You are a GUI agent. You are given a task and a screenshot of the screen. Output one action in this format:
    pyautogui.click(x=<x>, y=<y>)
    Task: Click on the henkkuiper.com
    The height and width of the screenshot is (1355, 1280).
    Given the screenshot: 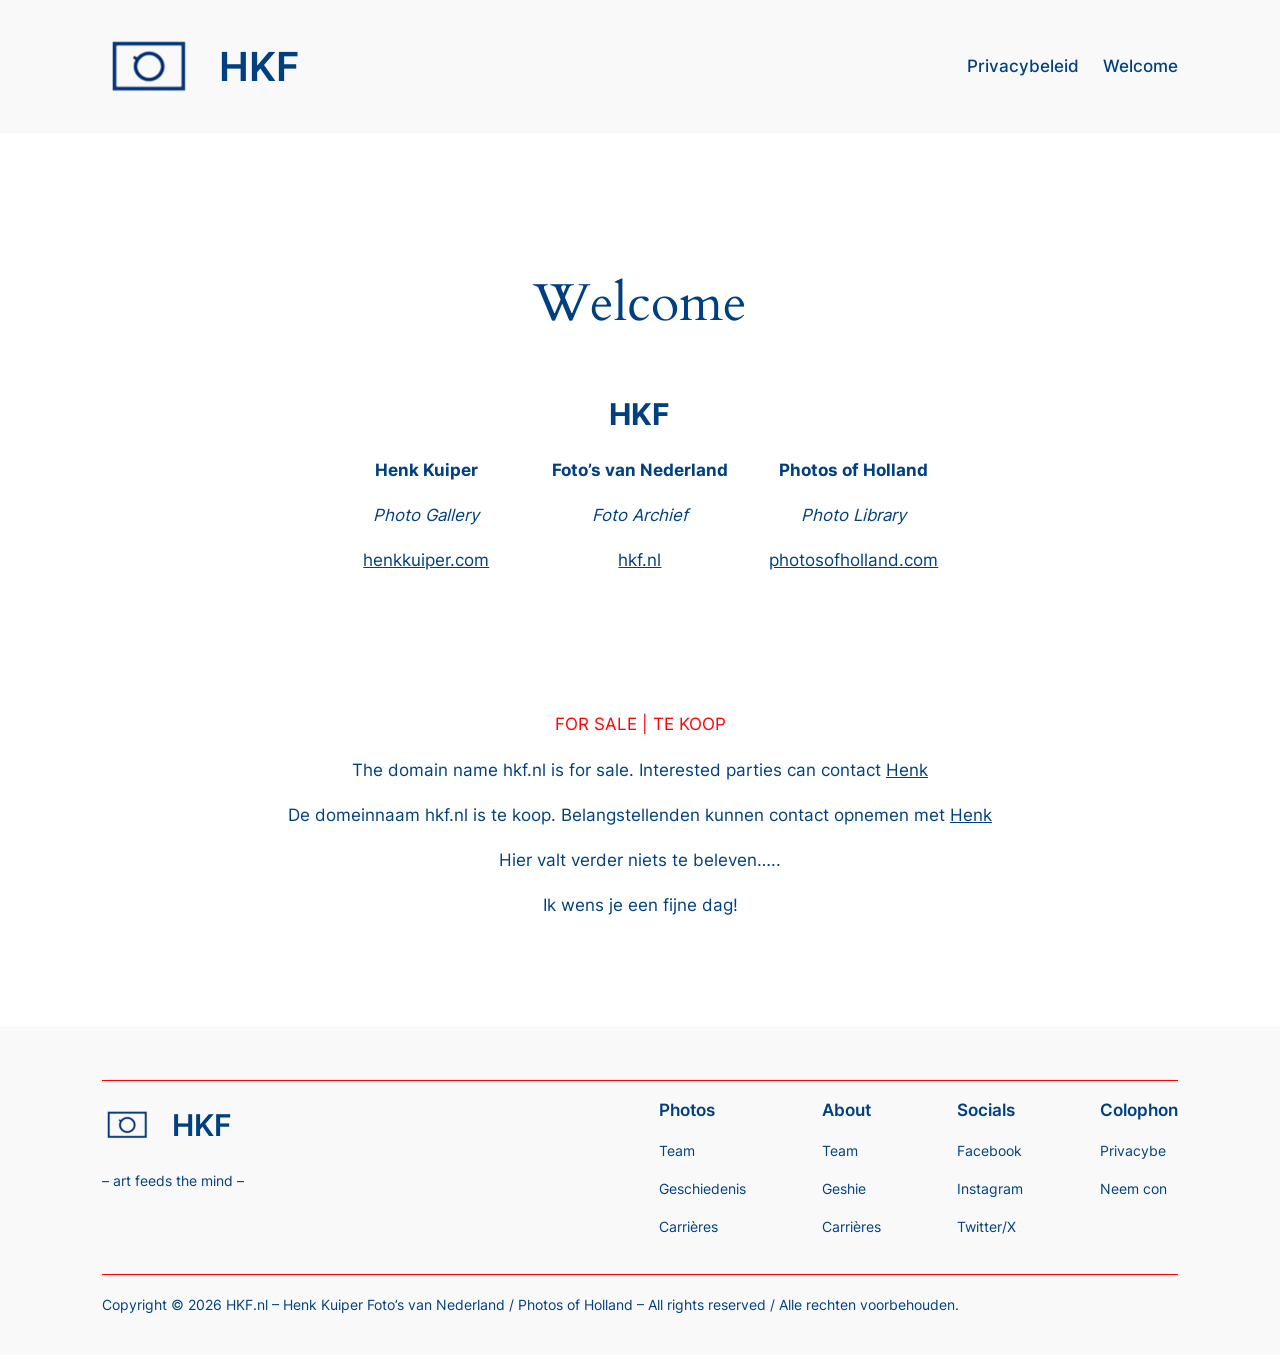 What is the action you would take?
    pyautogui.click(x=426, y=560)
    